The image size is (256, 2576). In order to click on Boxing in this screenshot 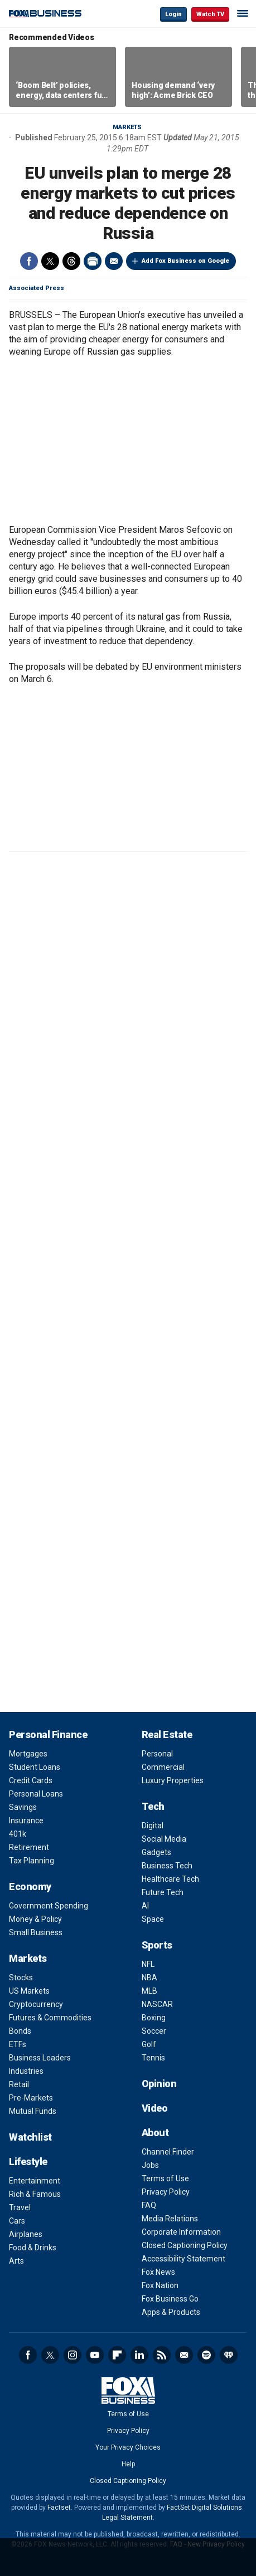, I will do `click(154, 2017)`.